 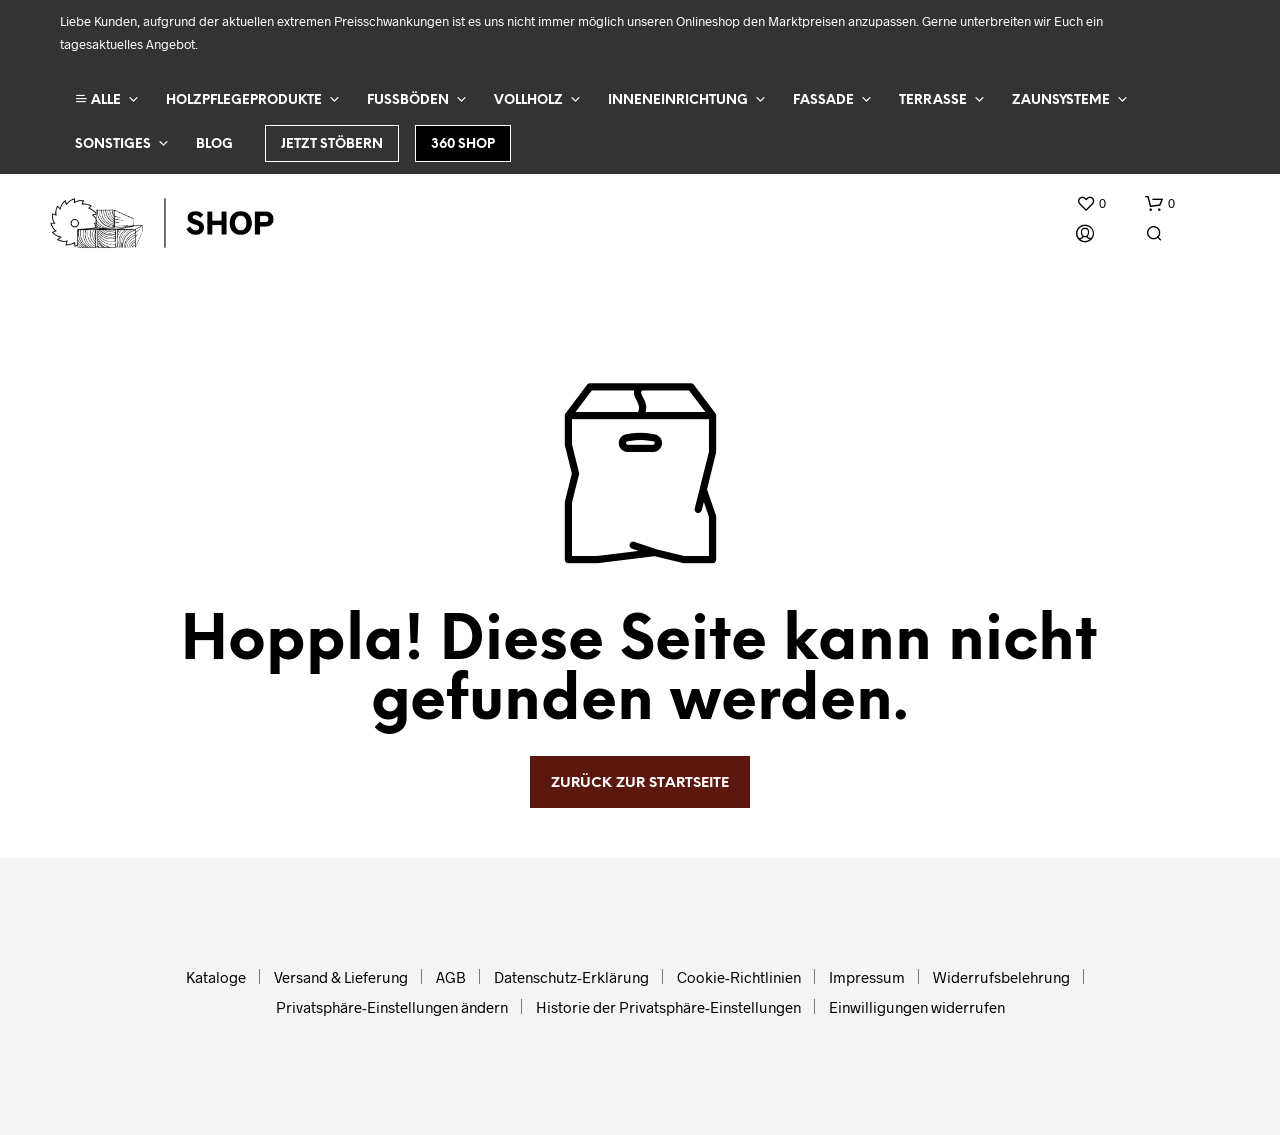 What do you see at coordinates (571, 977) in the screenshot?
I see `Datenschutz-Erklärung` at bounding box center [571, 977].